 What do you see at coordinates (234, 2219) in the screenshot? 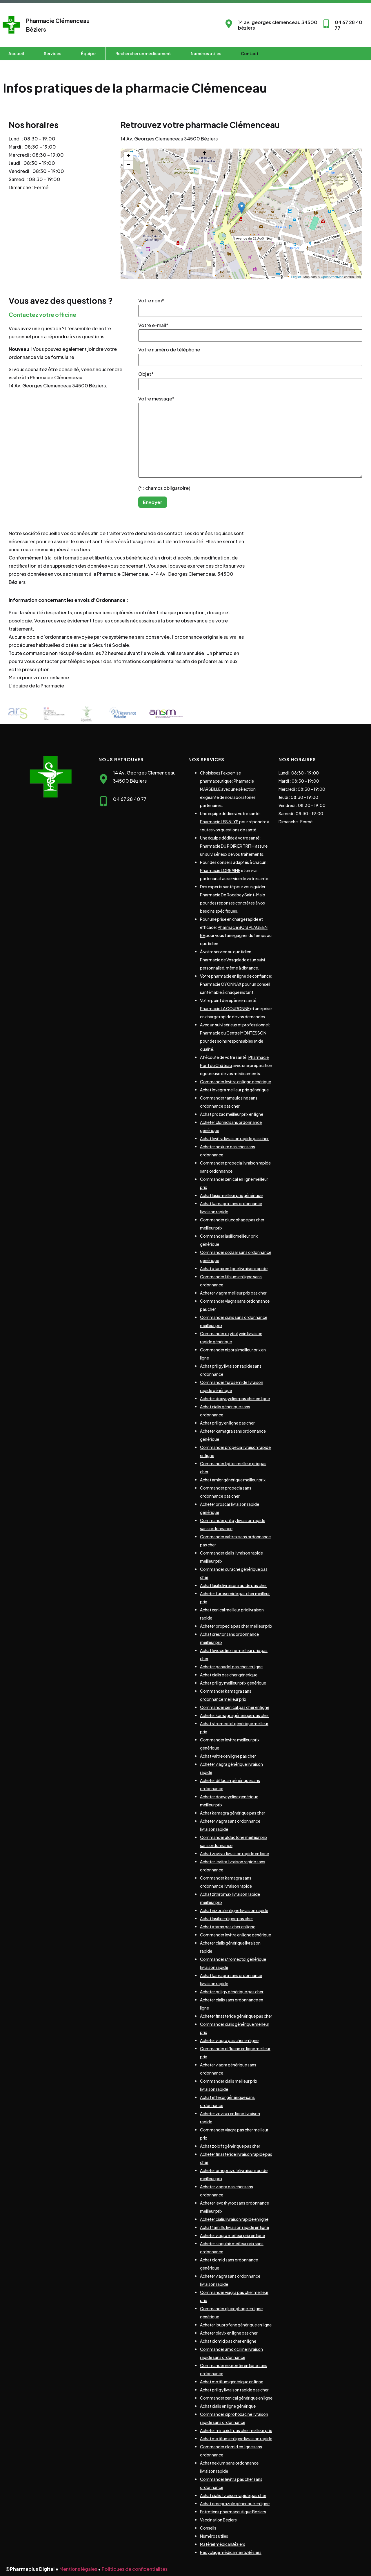
I see `Acheter cialis livraison rapide en ligne` at bounding box center [234, 2219].